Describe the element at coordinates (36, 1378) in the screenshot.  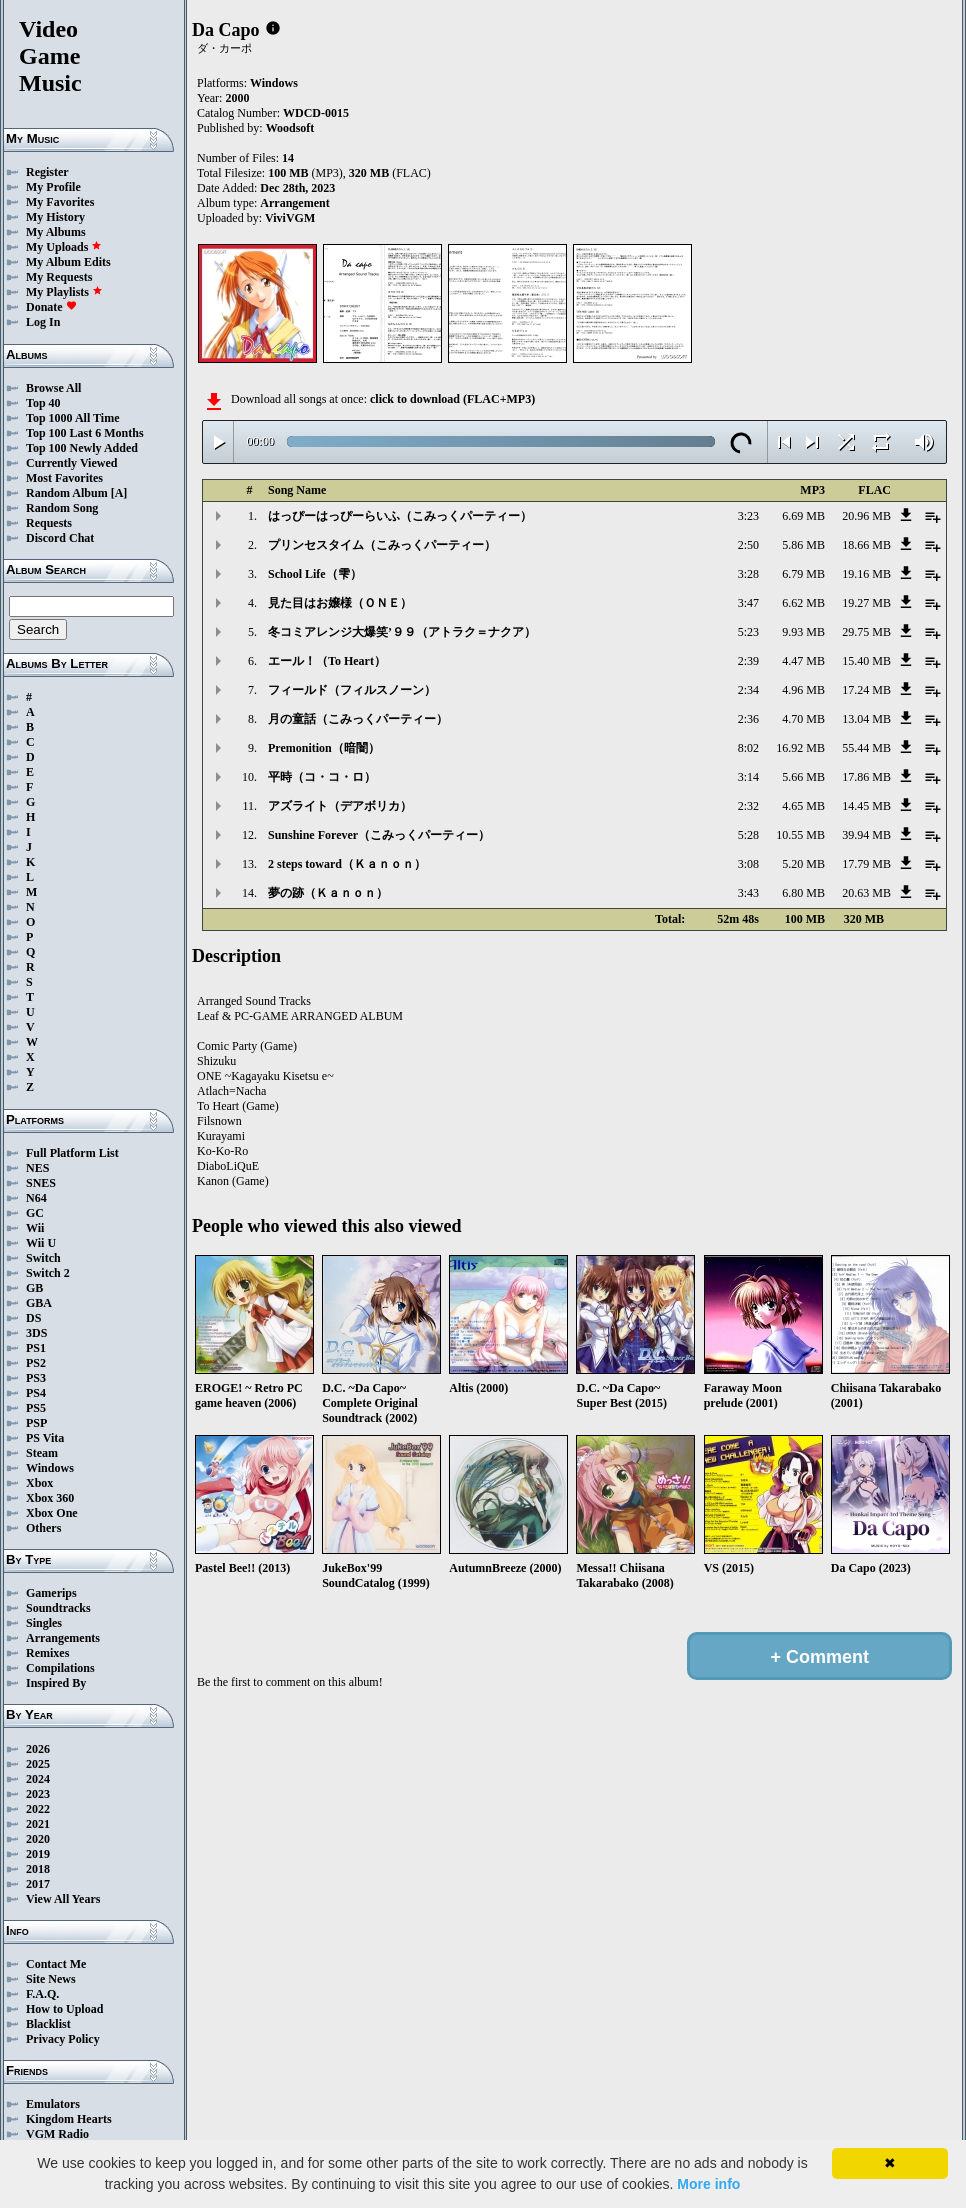
I see `PS3` at that location.